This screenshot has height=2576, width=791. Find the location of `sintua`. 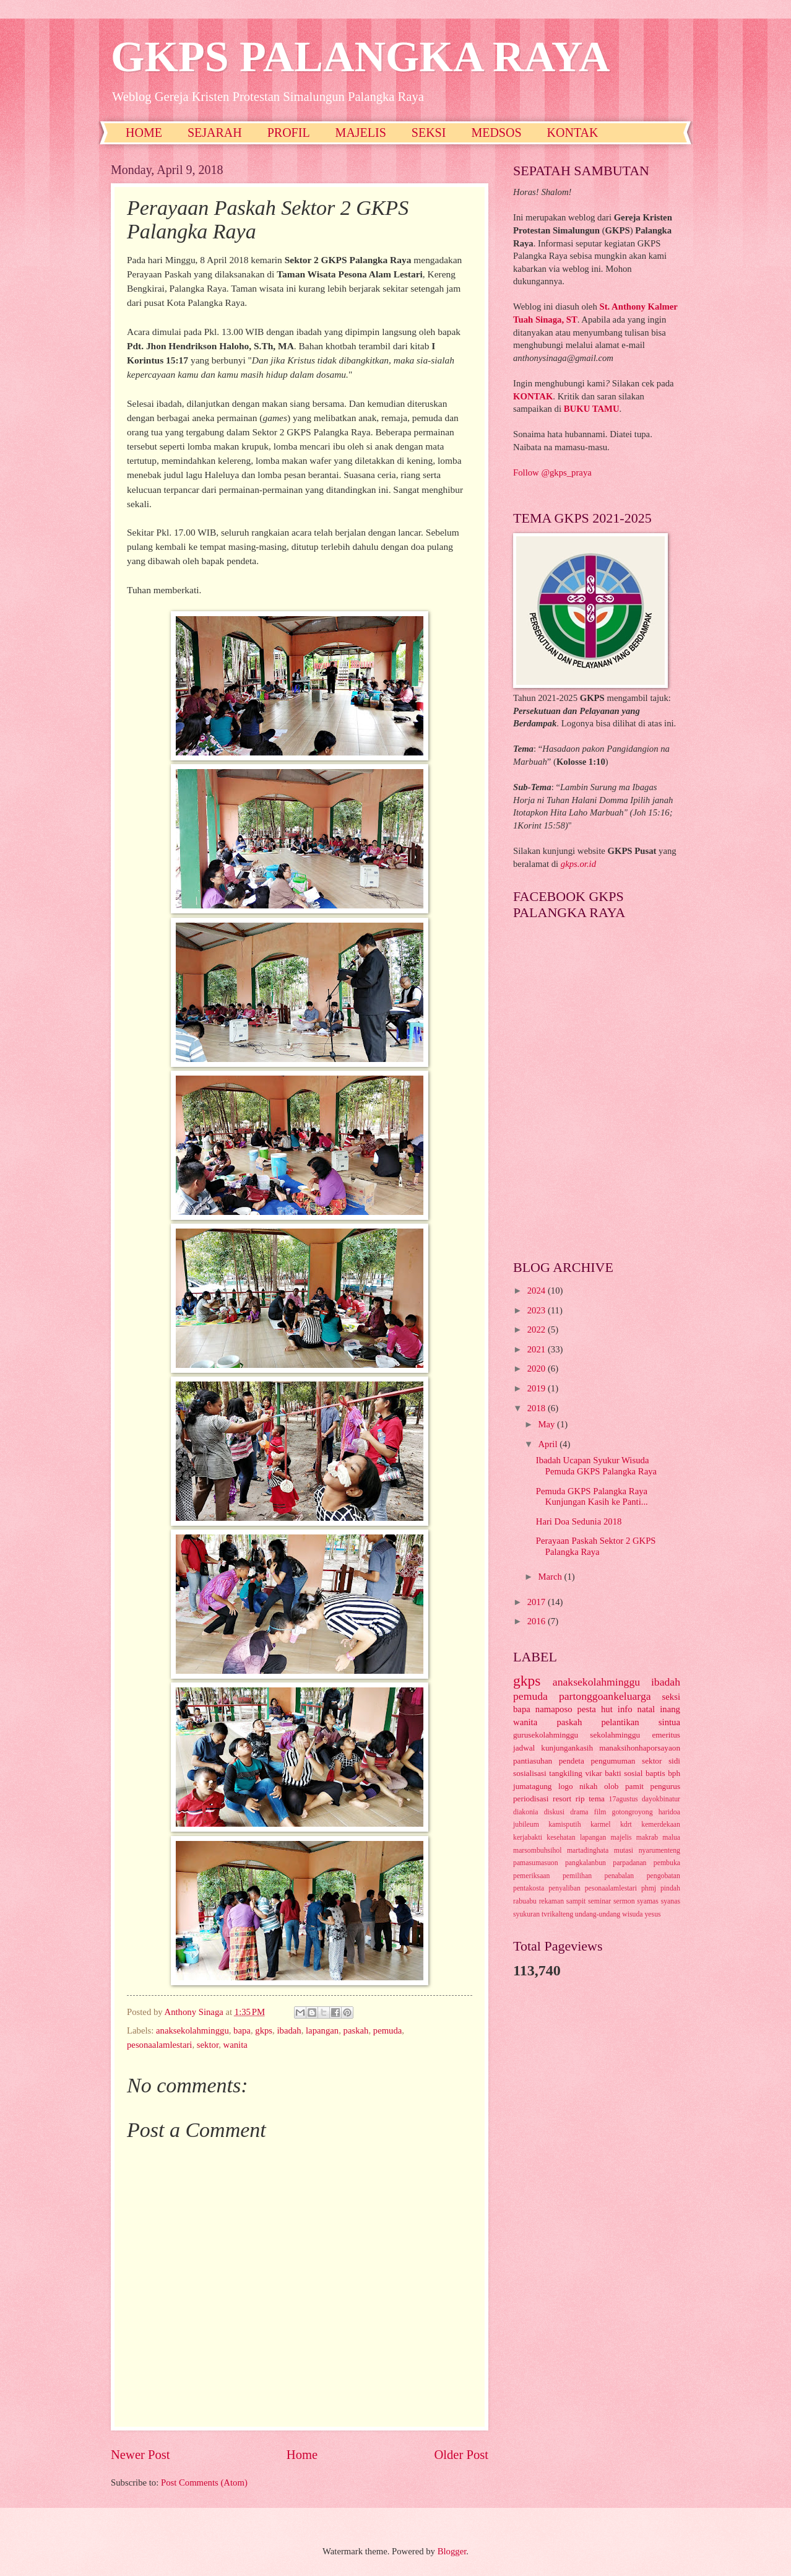

sintua is located at coordinates (669, 1722).